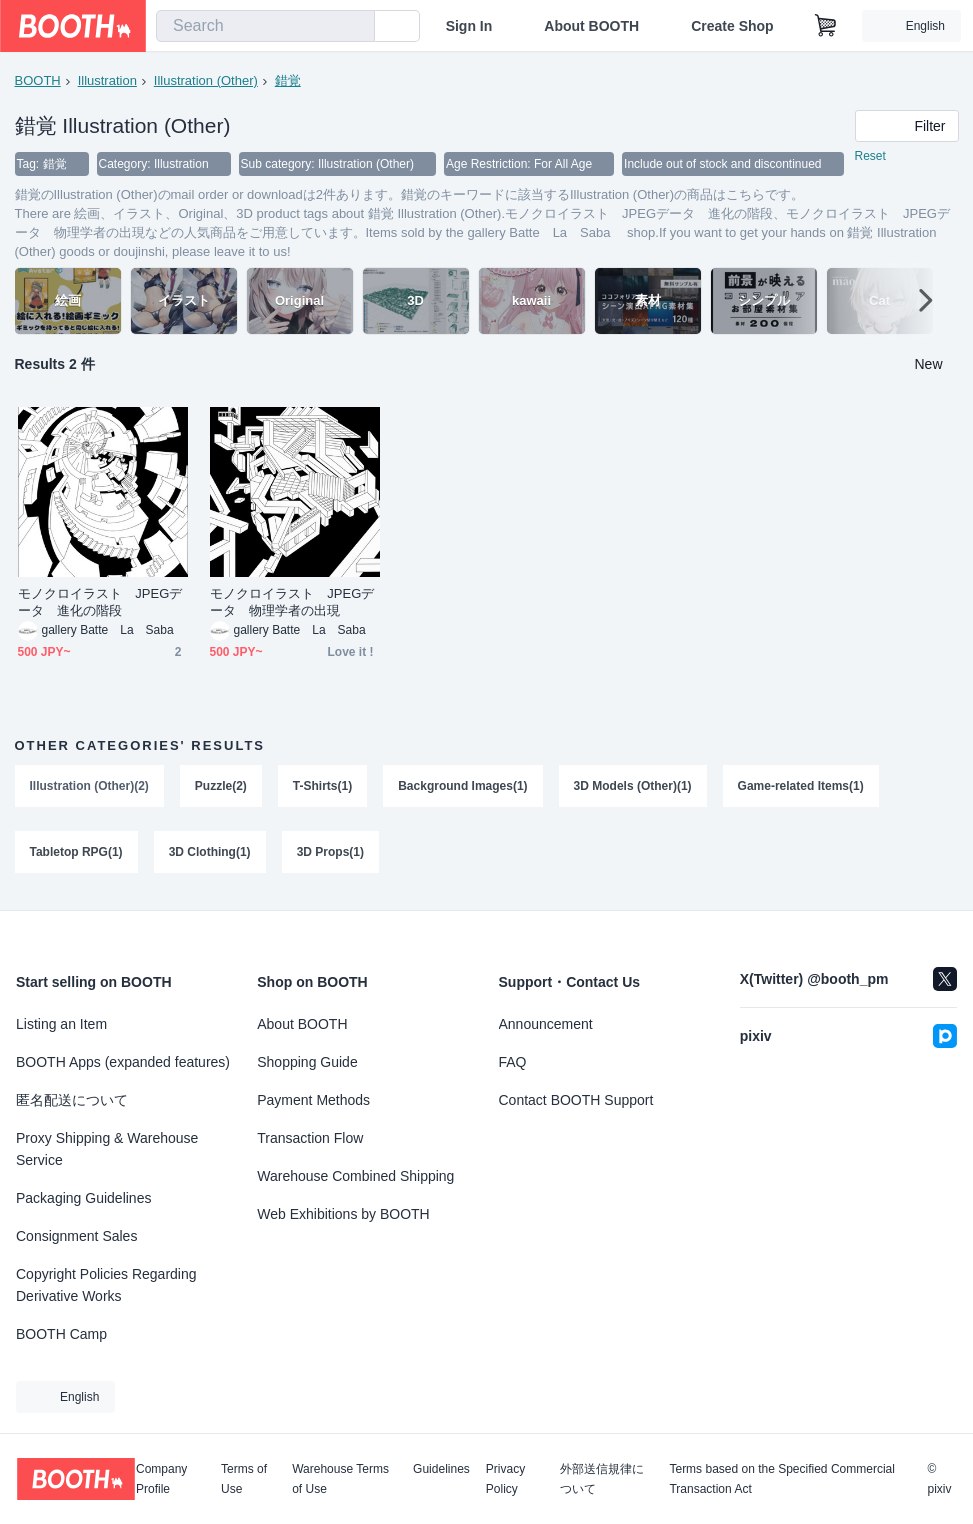 Image resolution: width=973 pixels, height=1524 pixels. Describe the element at coordinates (61, 1334) in the screenshot. I see `BOOTH Camp` at that location.